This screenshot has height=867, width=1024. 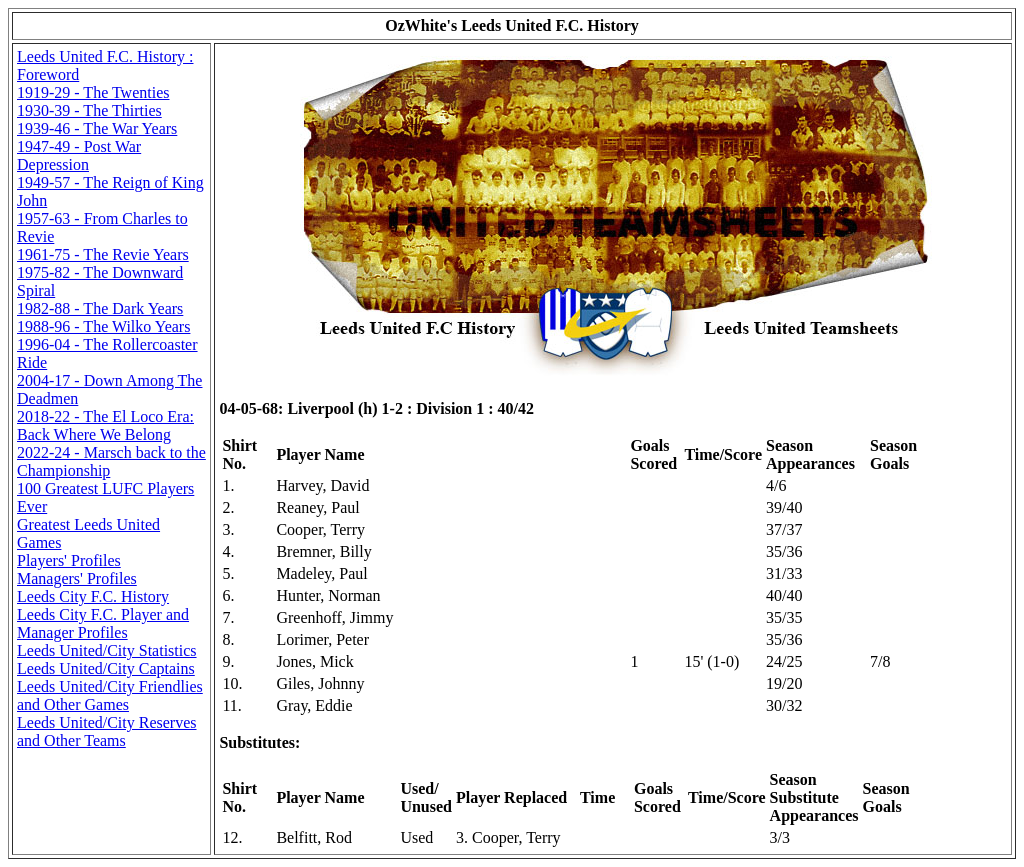 What do you see at coordinates (103, 326) in the screenshot?
I see `1988-96 - The Wilko Years` at bounding box center [103, 326].